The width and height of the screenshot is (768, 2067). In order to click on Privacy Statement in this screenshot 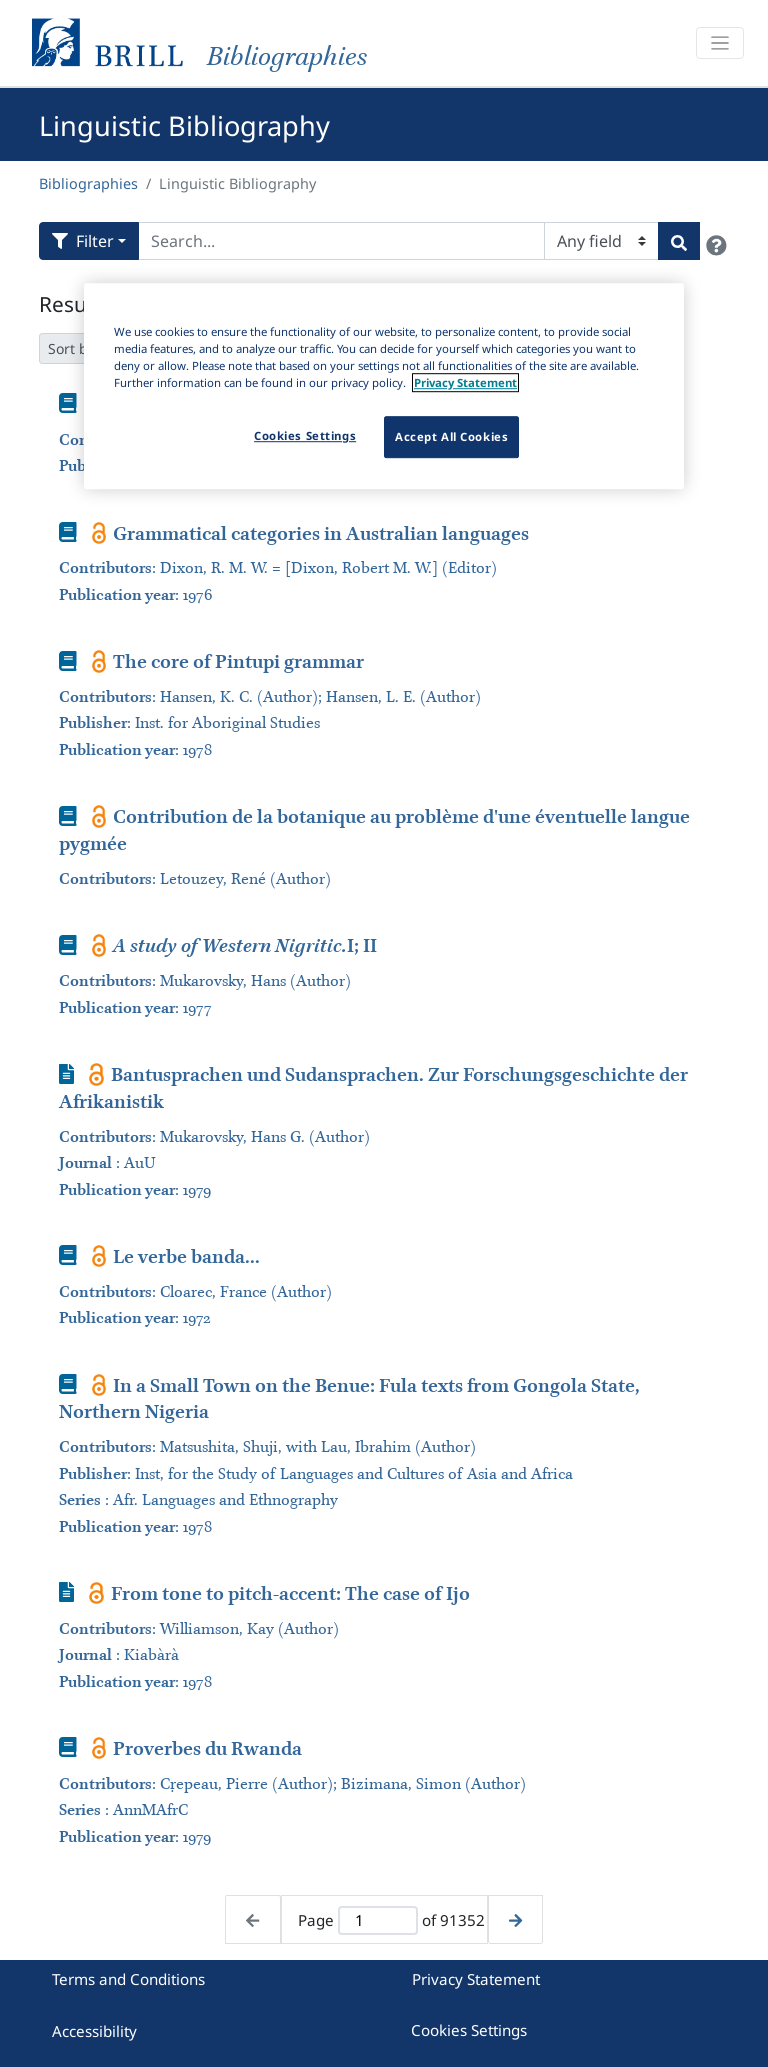, I will do `click(476, 1979)`.